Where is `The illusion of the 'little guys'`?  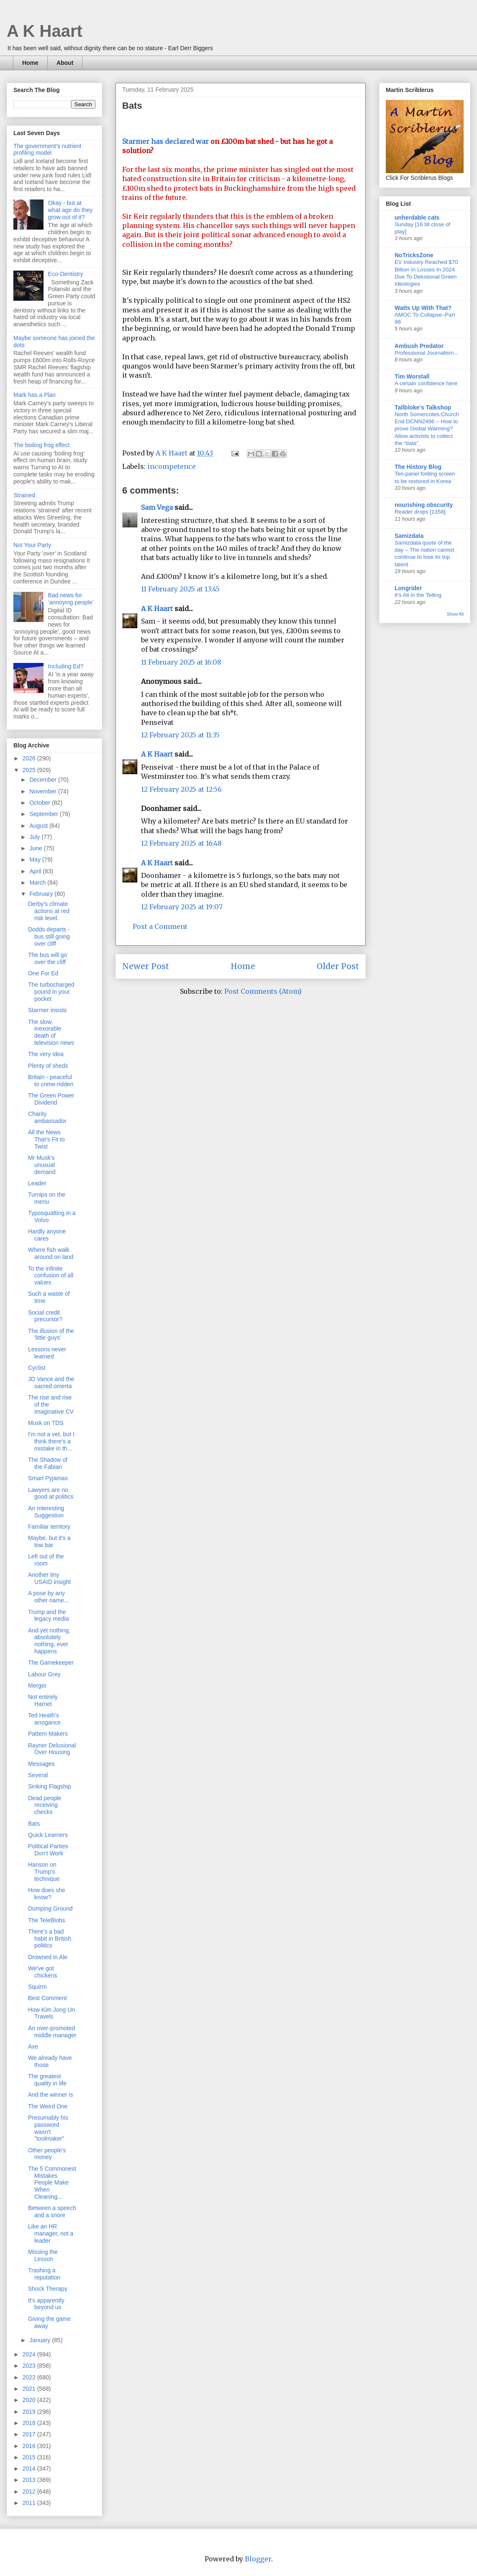 The illusion of the 'little guys' is located at coordinates (51, 1334).